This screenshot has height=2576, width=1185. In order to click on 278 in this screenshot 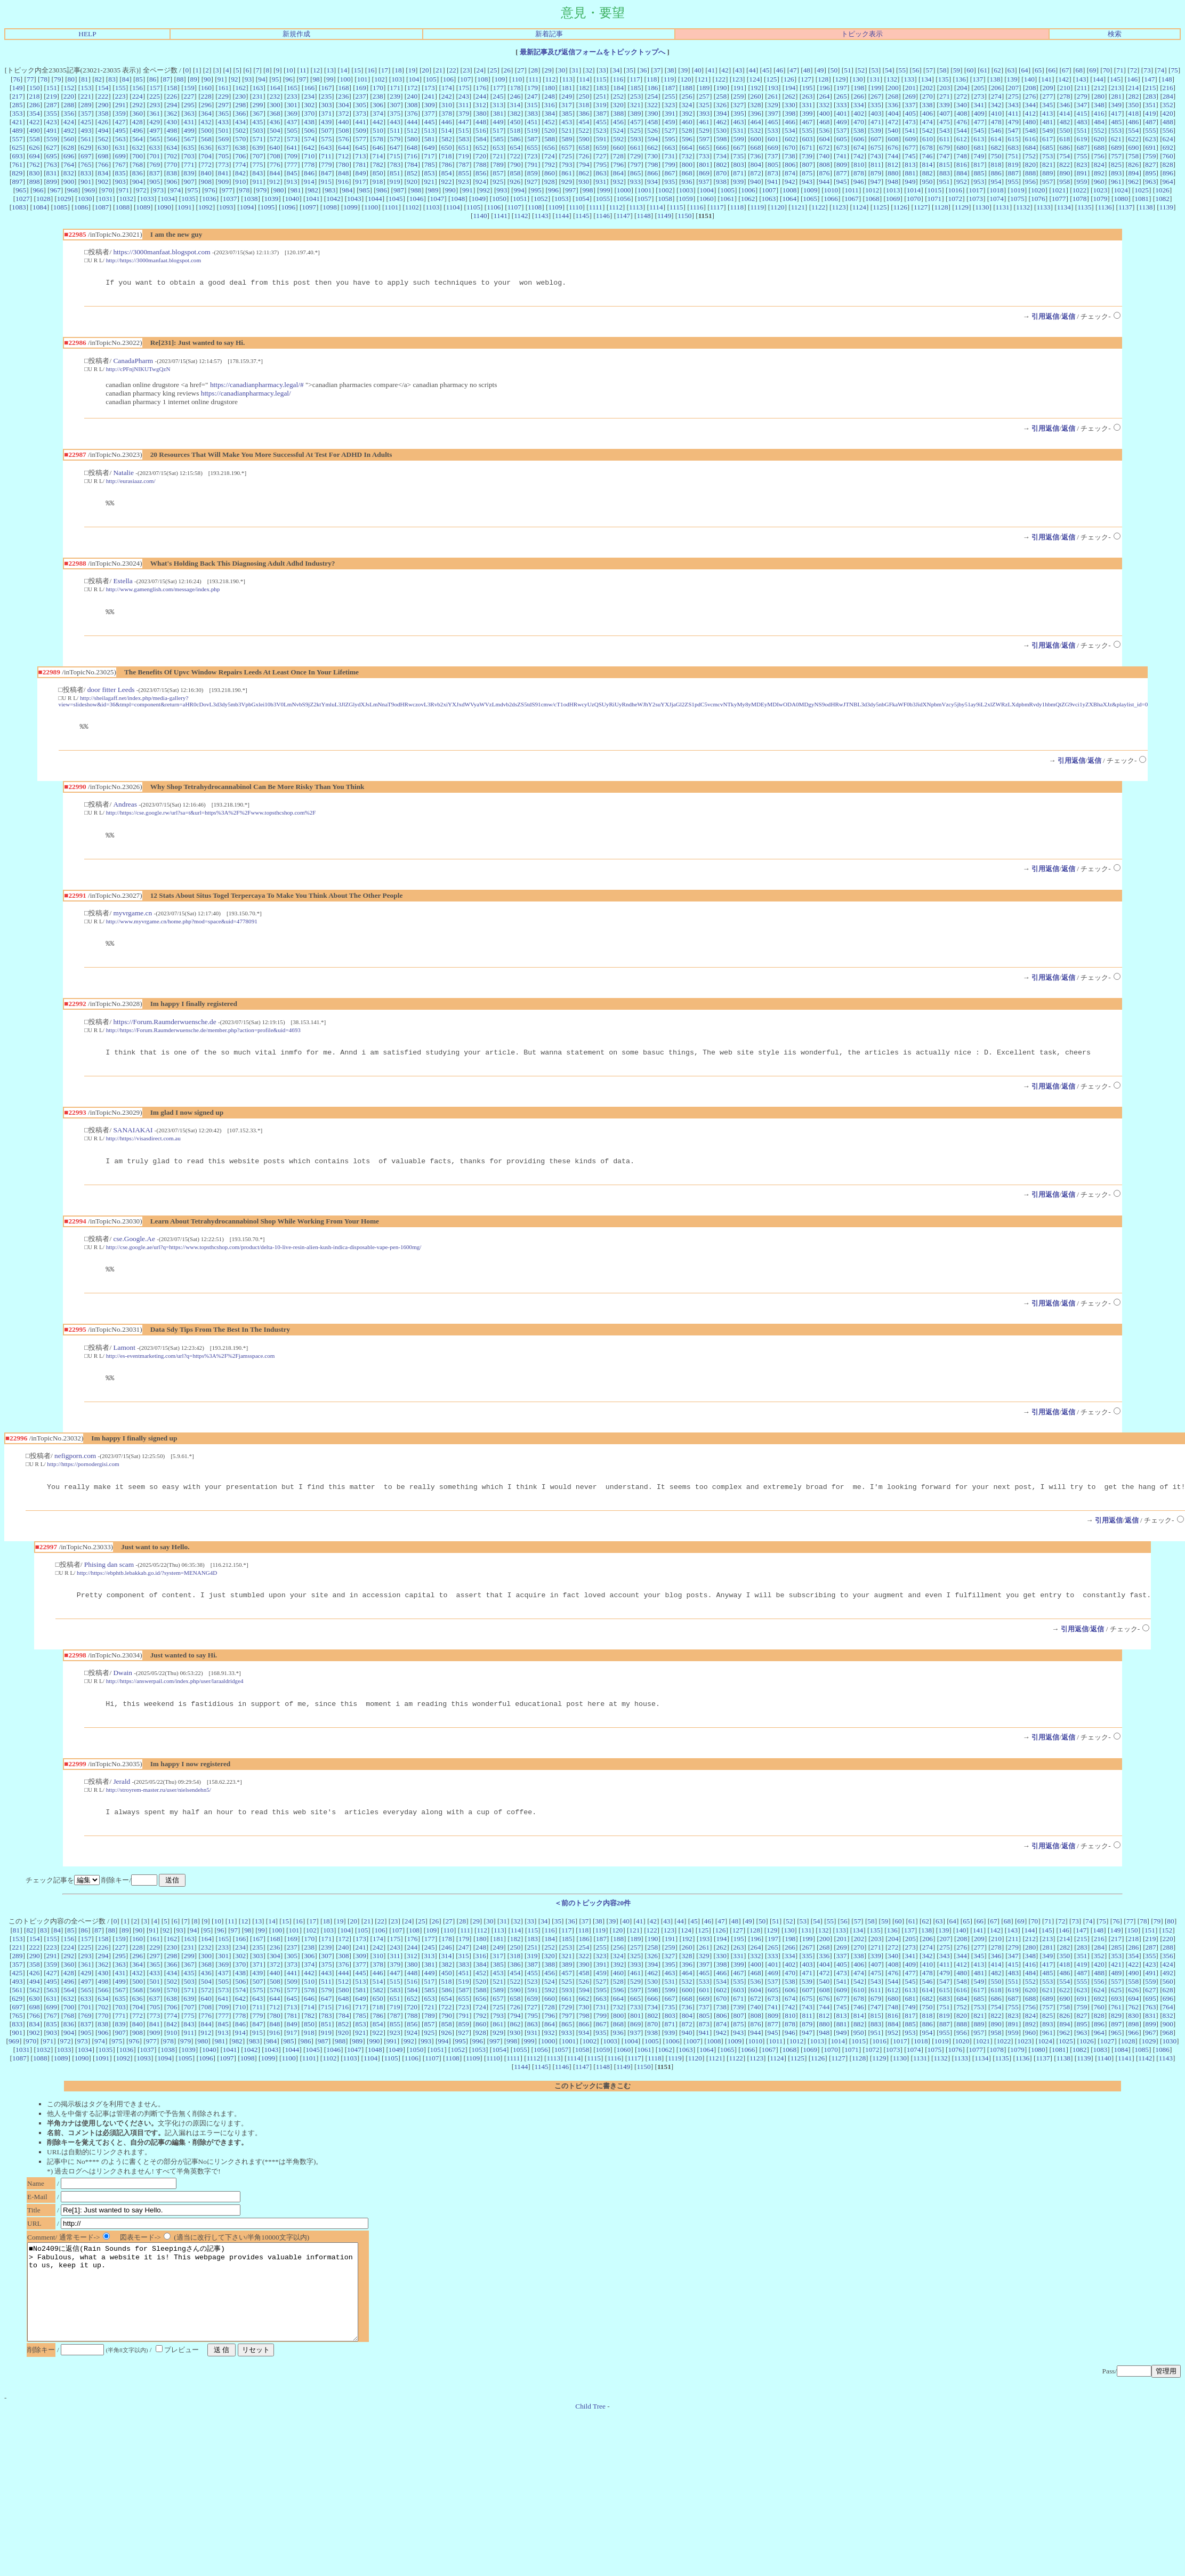, I will do `click(1065, 96)`.